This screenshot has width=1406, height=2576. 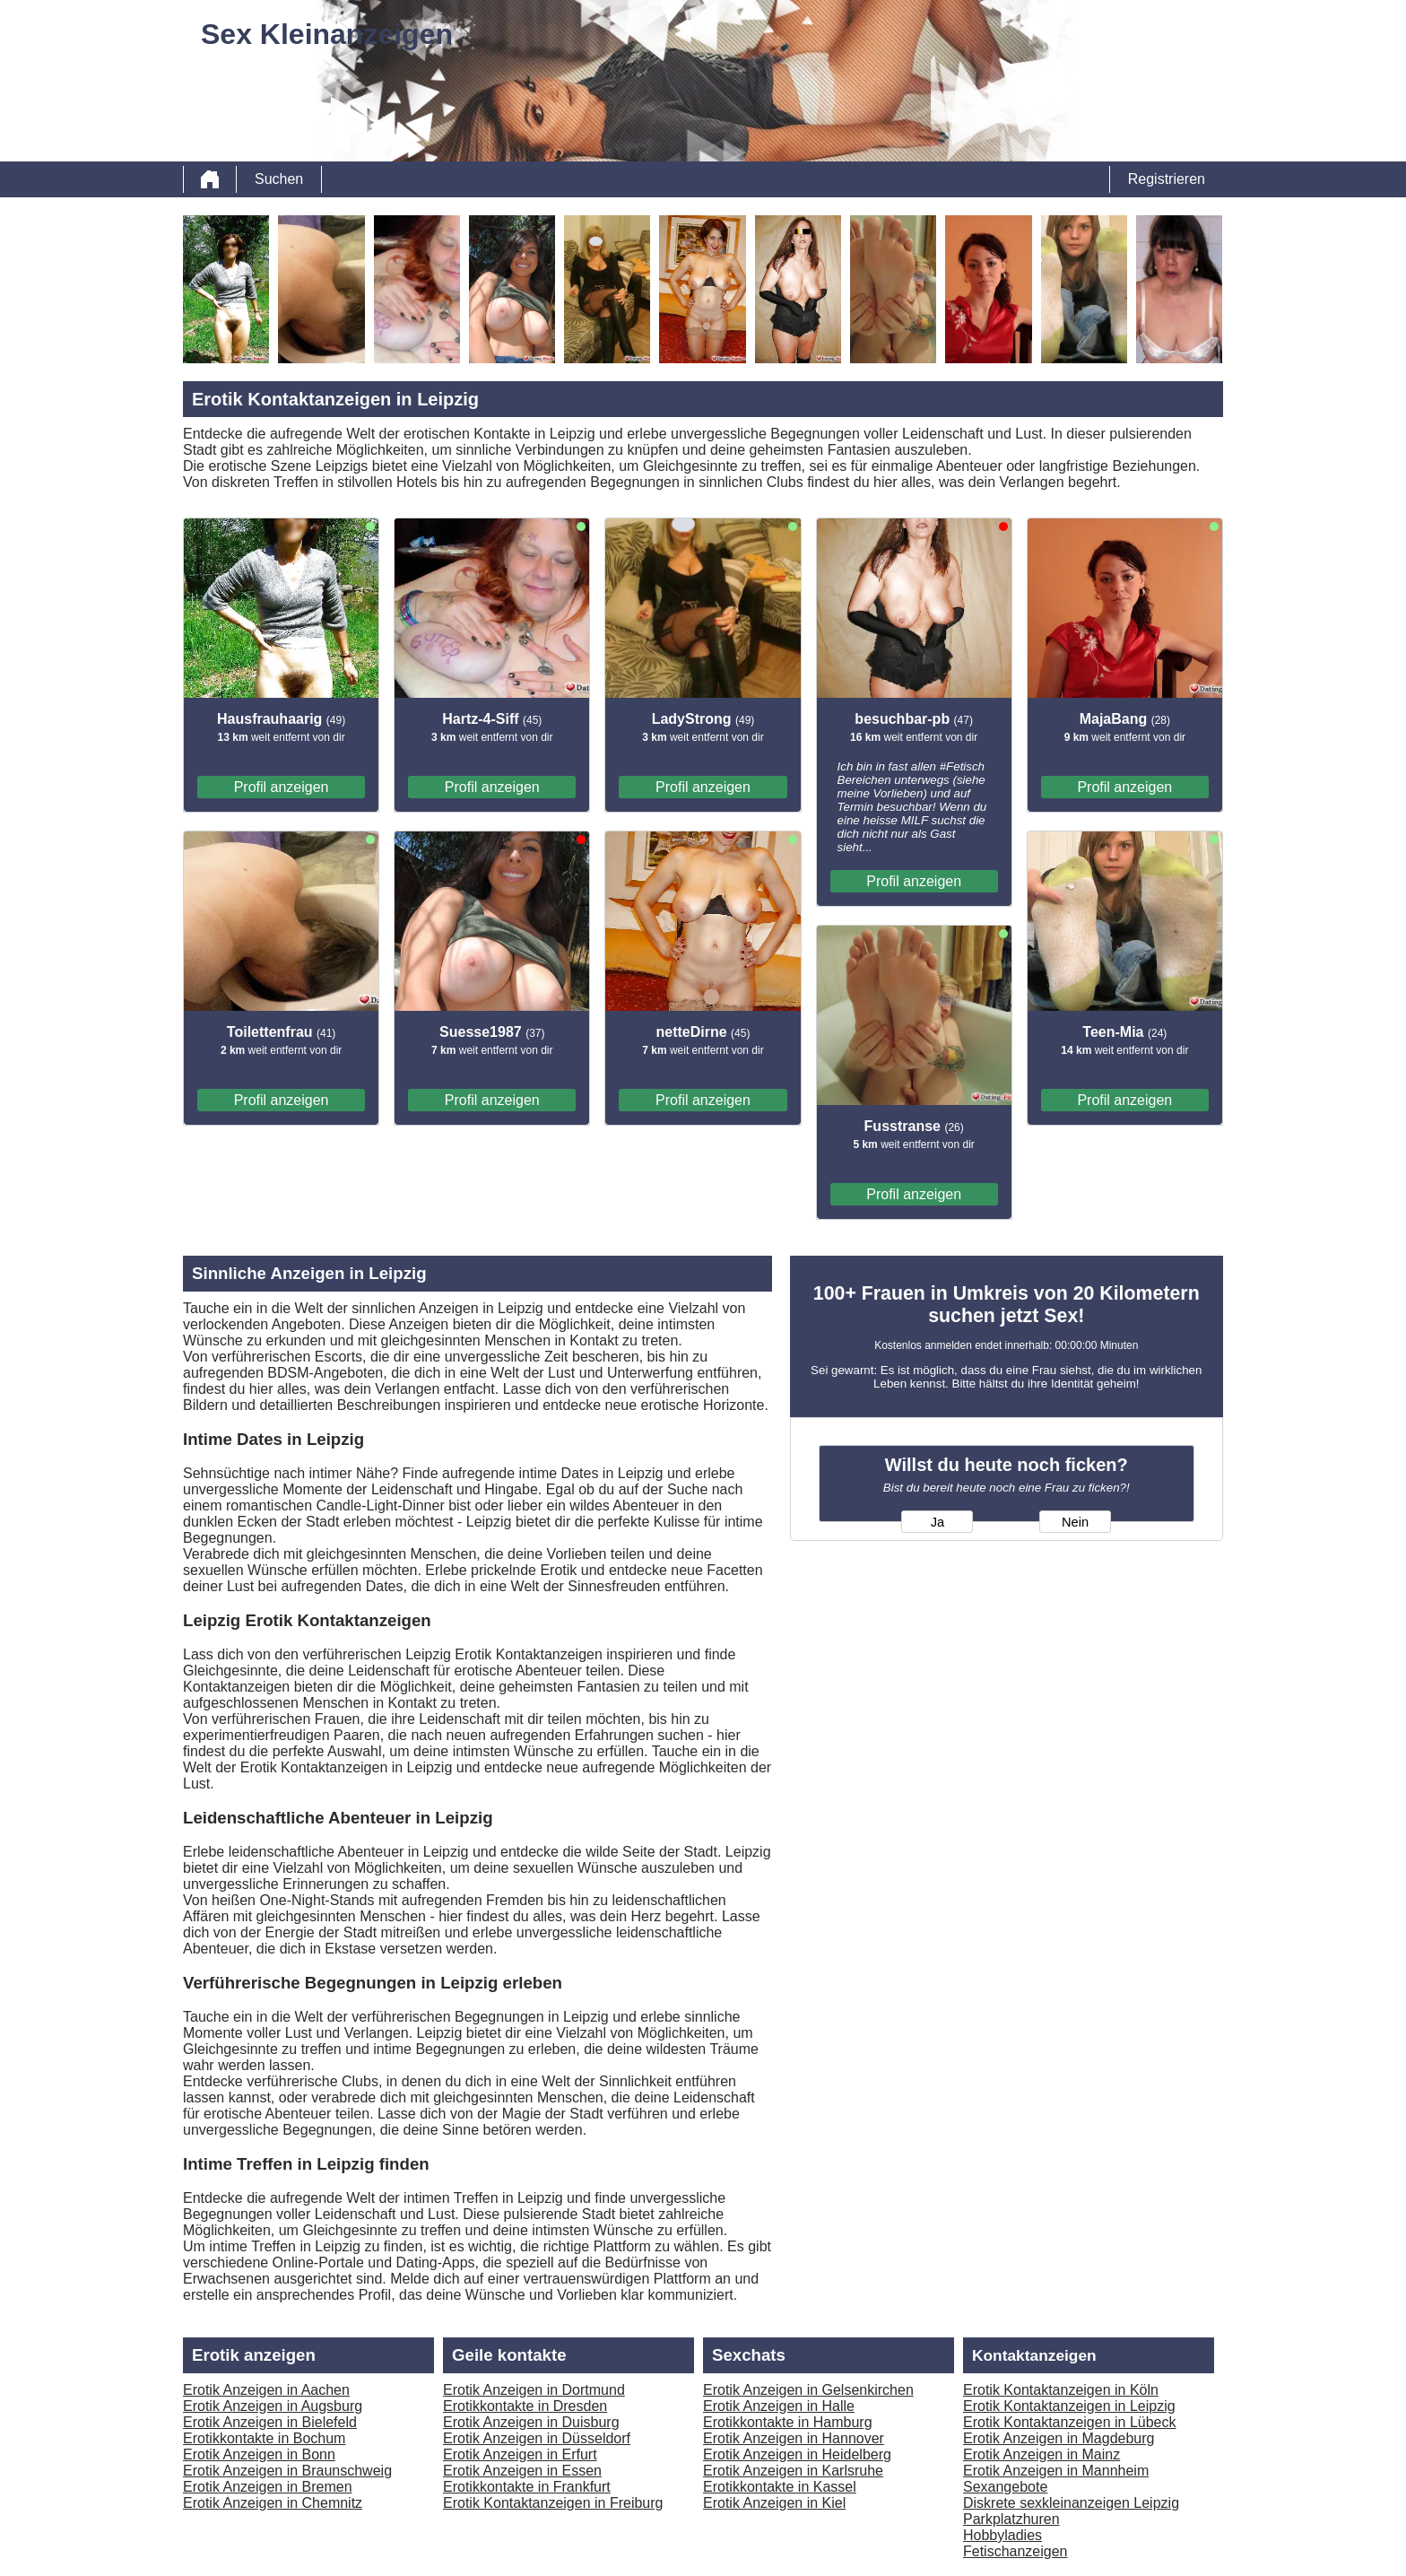 I want to click on Profil anzeigen, so click(x=281, y=787).